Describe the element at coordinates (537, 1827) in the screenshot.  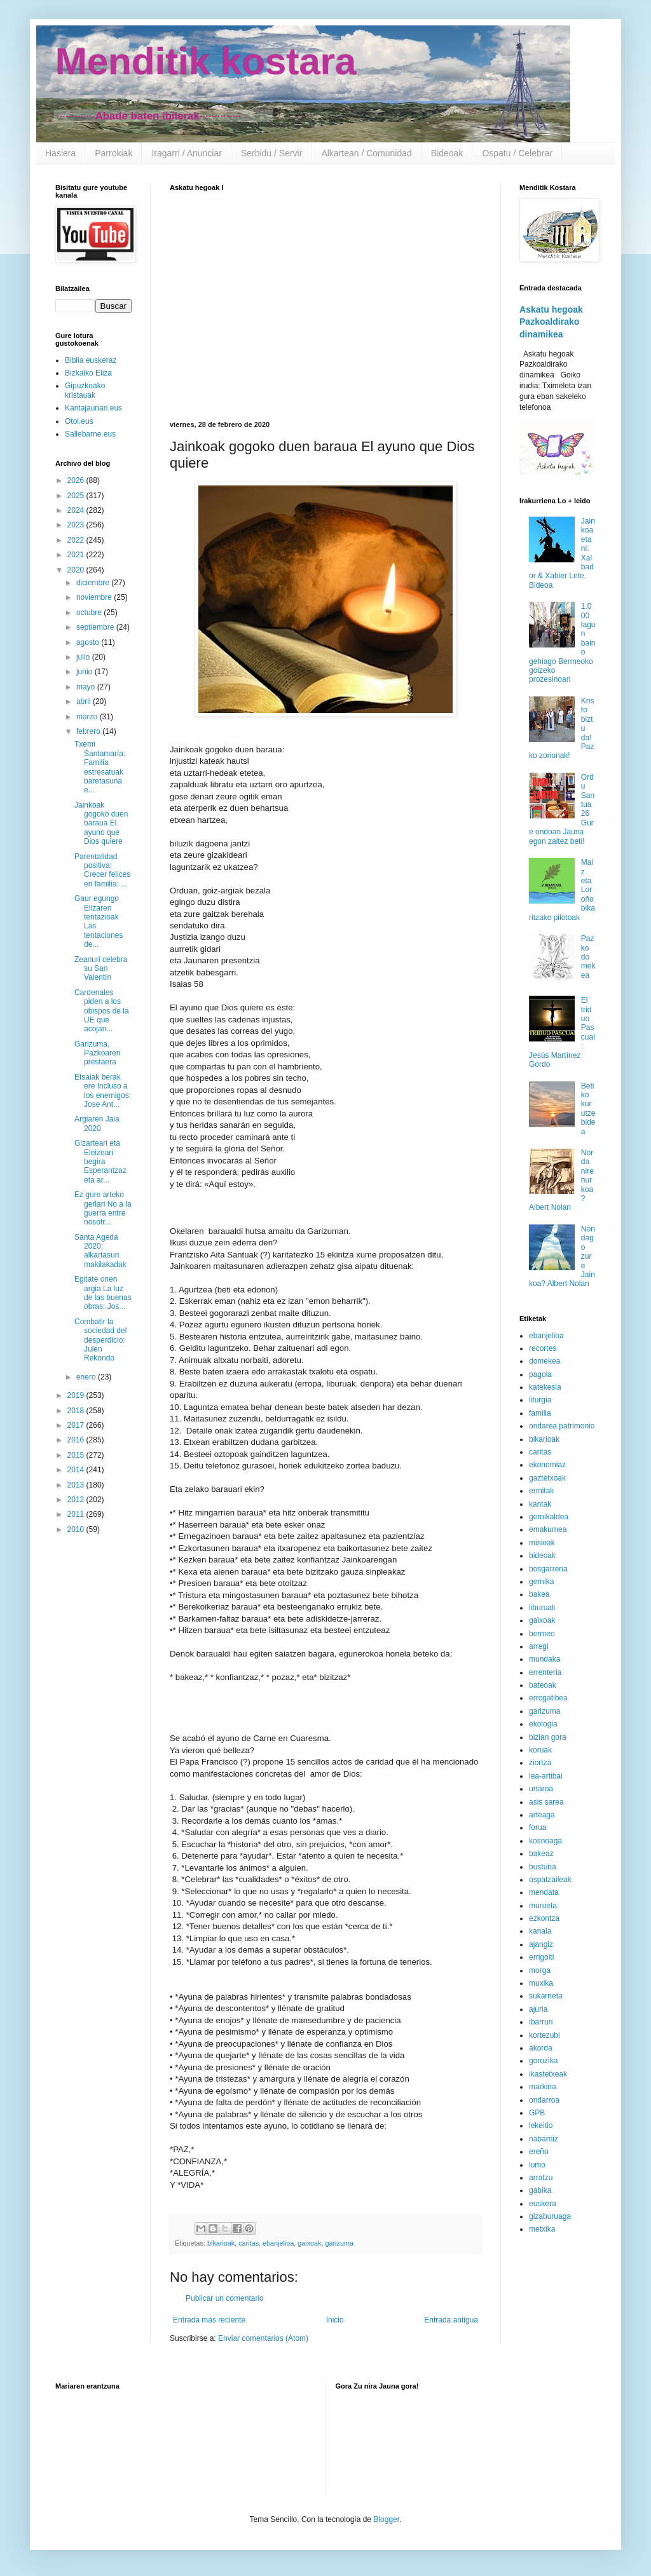
I see `forua` at that location.